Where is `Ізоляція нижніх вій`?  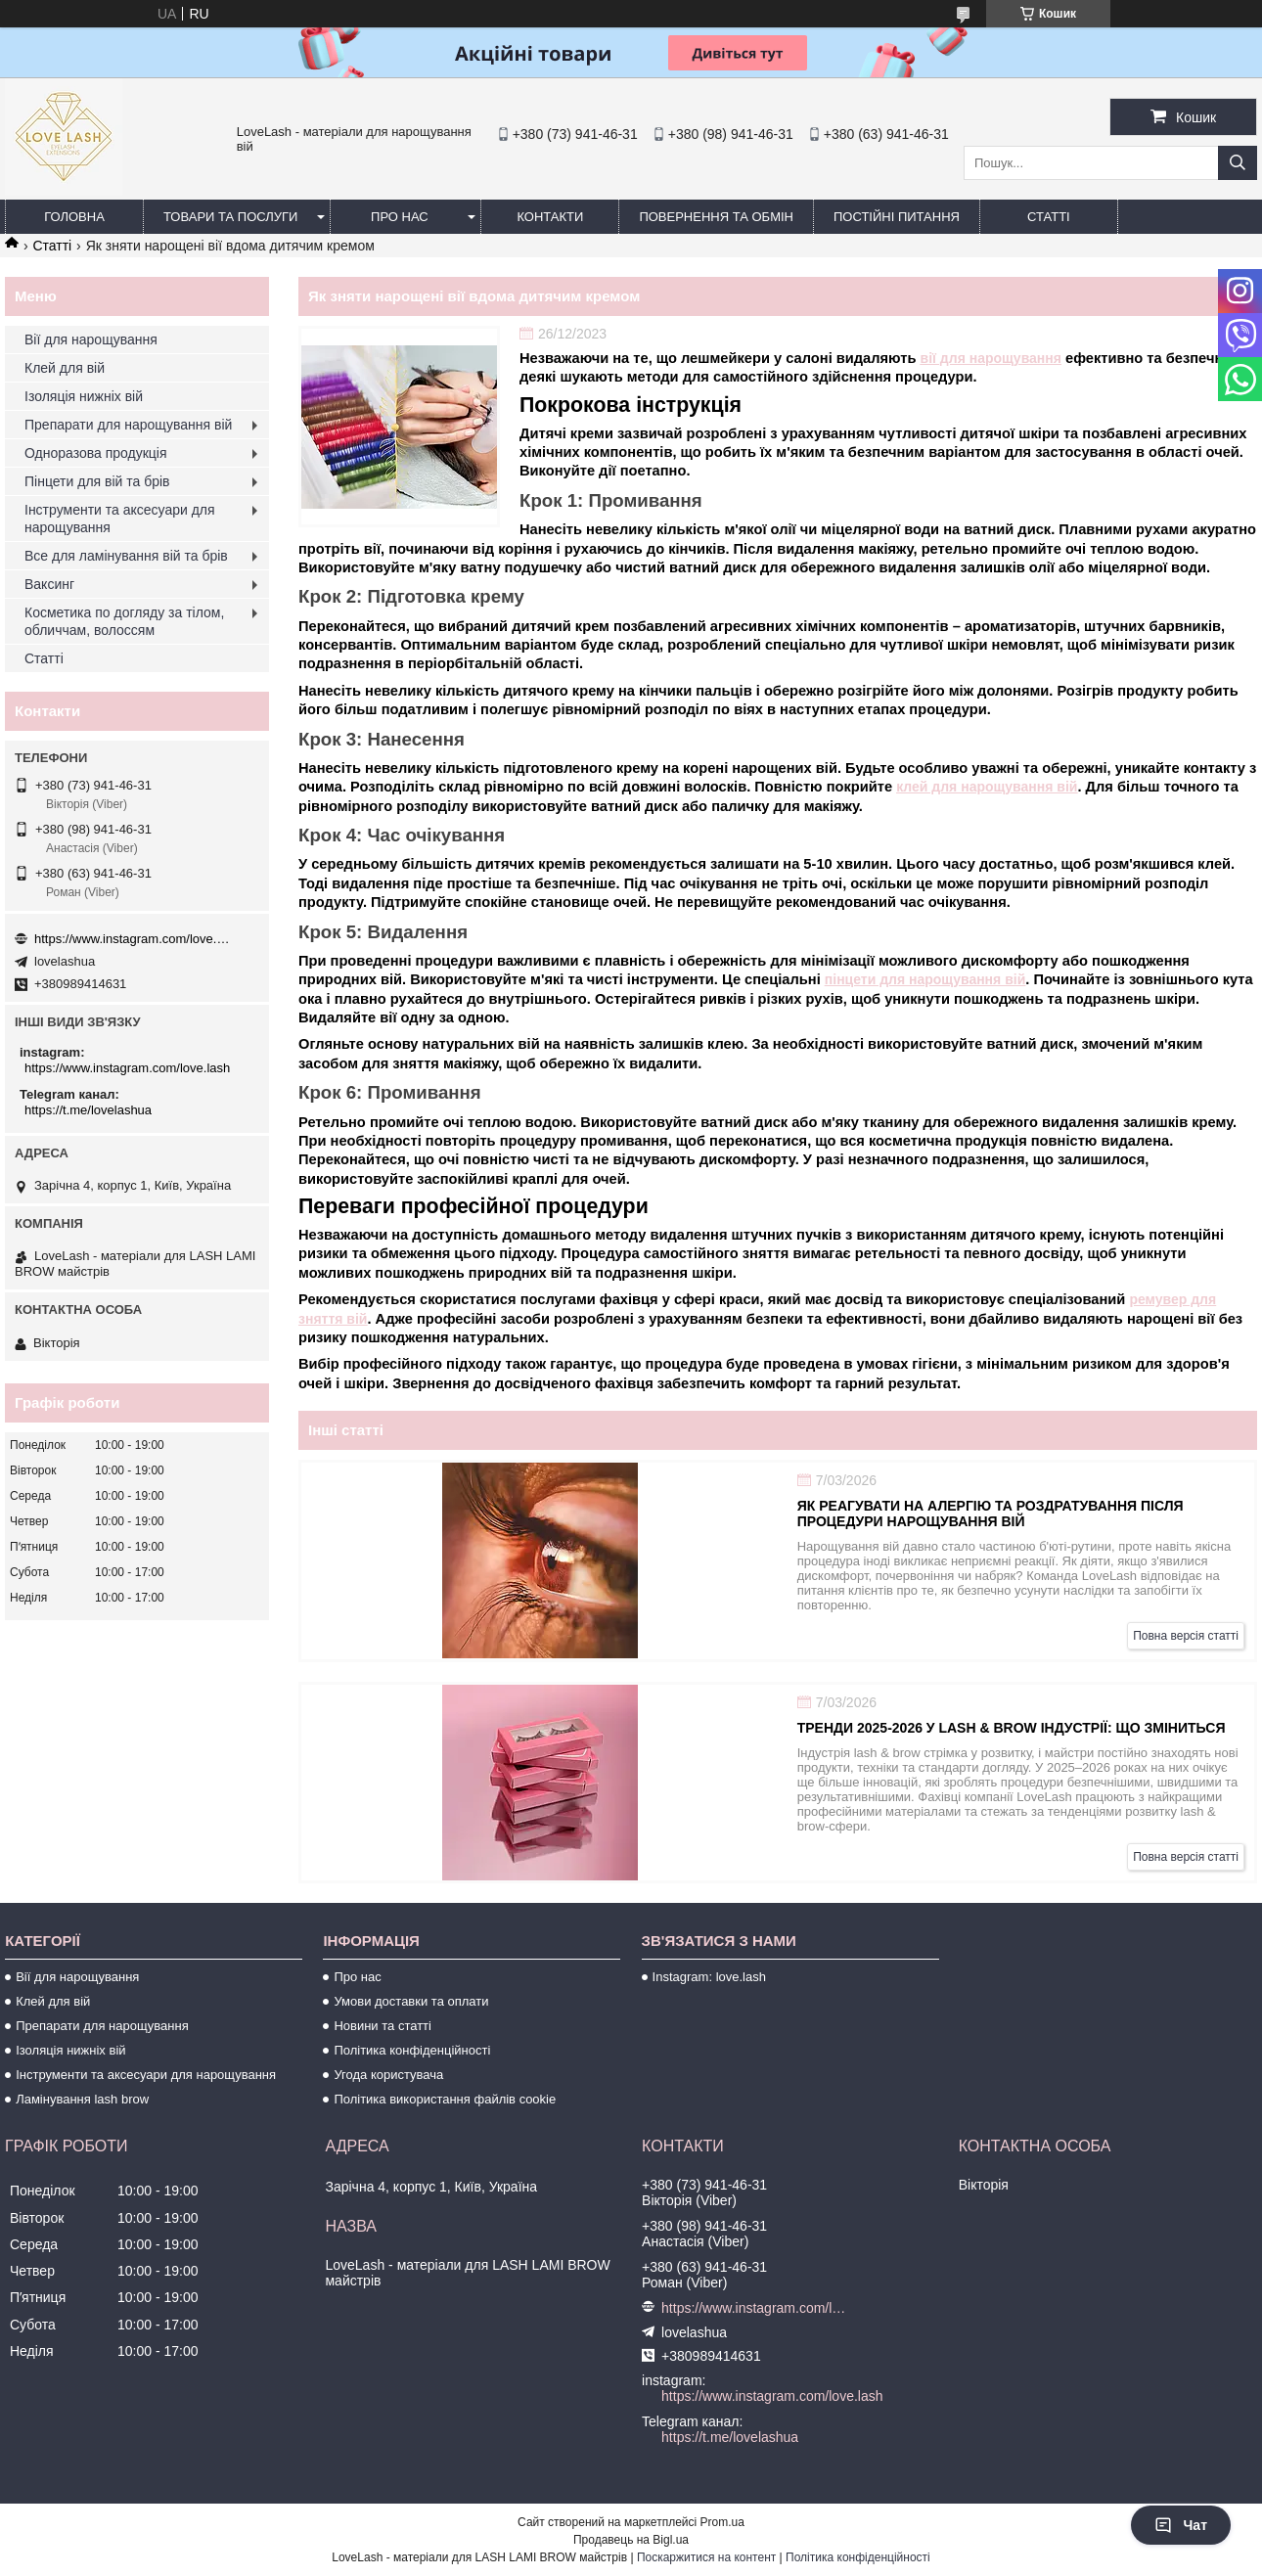
Ізоляція нижніх вій is located at coordinates (83, 396).